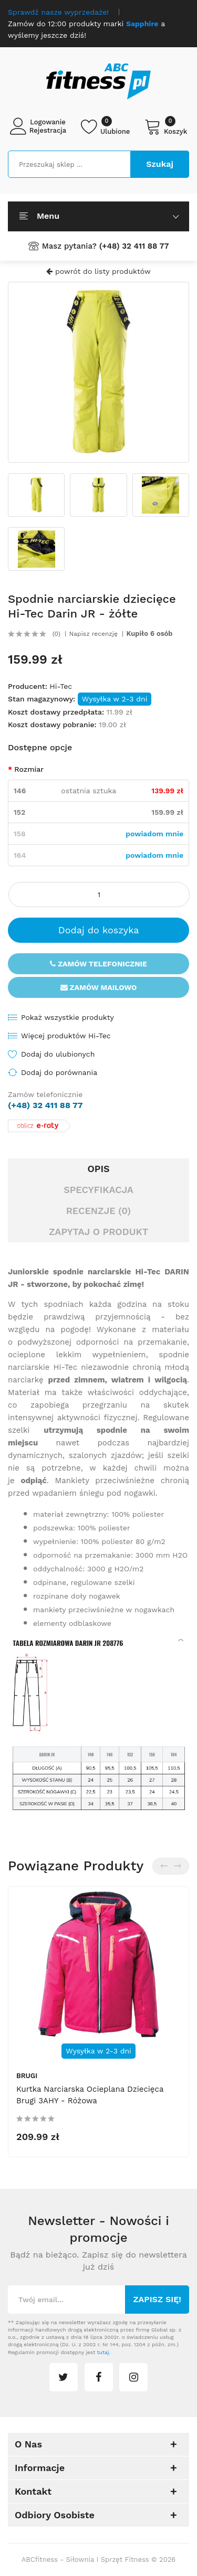  I want to click on Zamów mailowo, so click(98, 987).